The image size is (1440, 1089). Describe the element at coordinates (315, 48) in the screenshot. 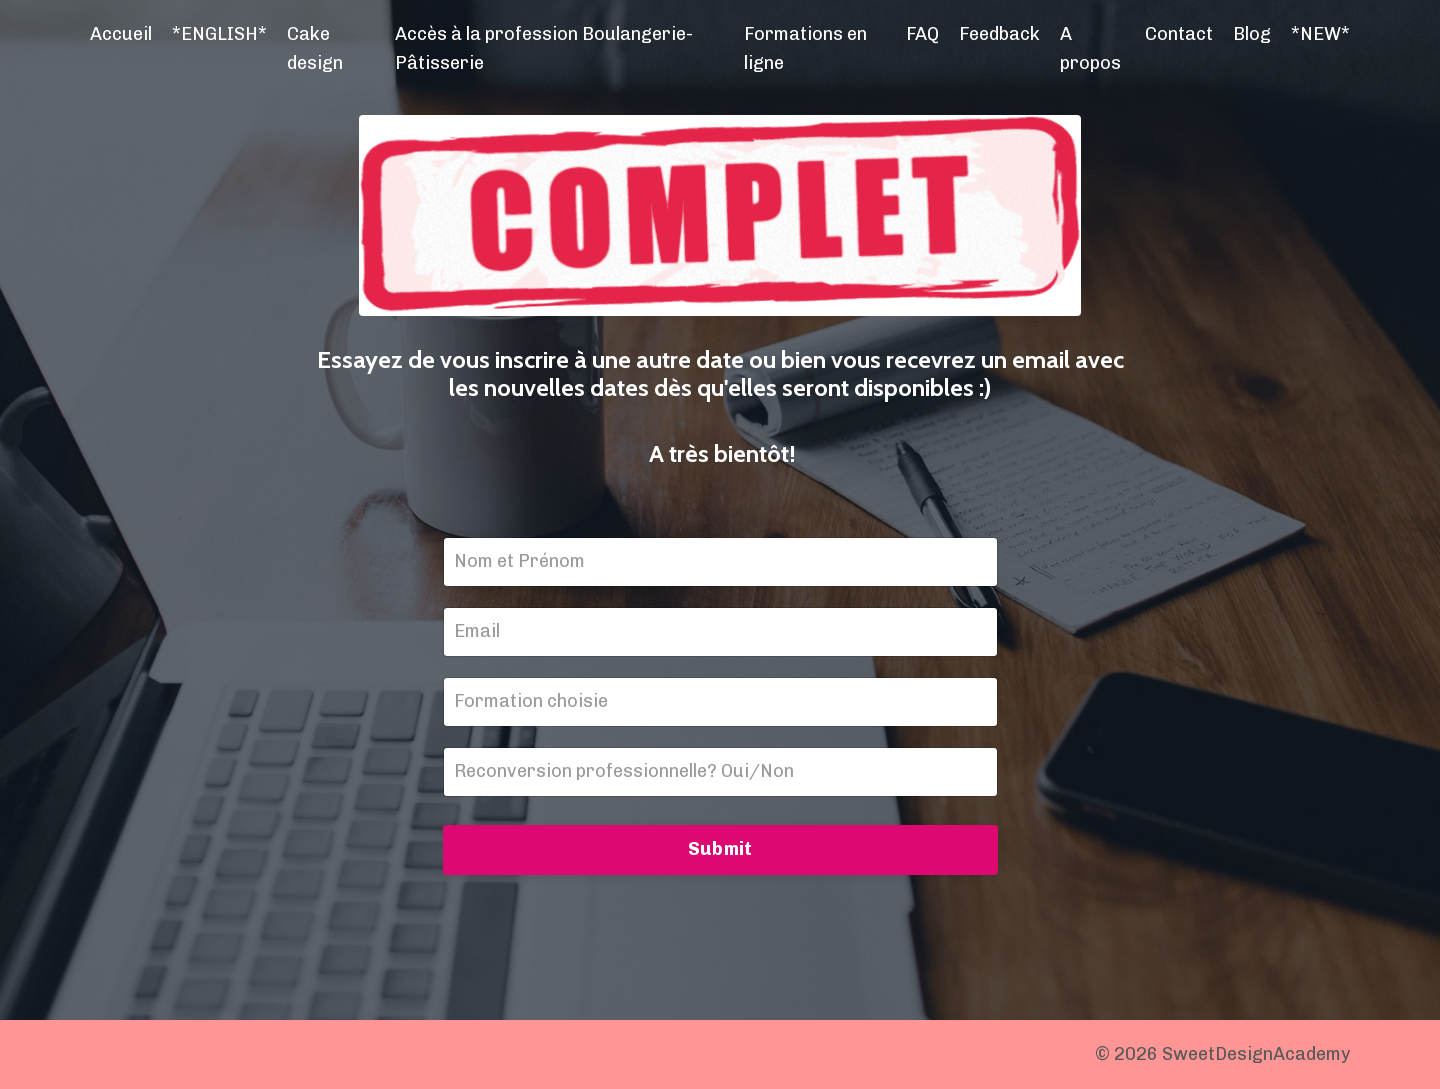

I see `Cake design` at that location.